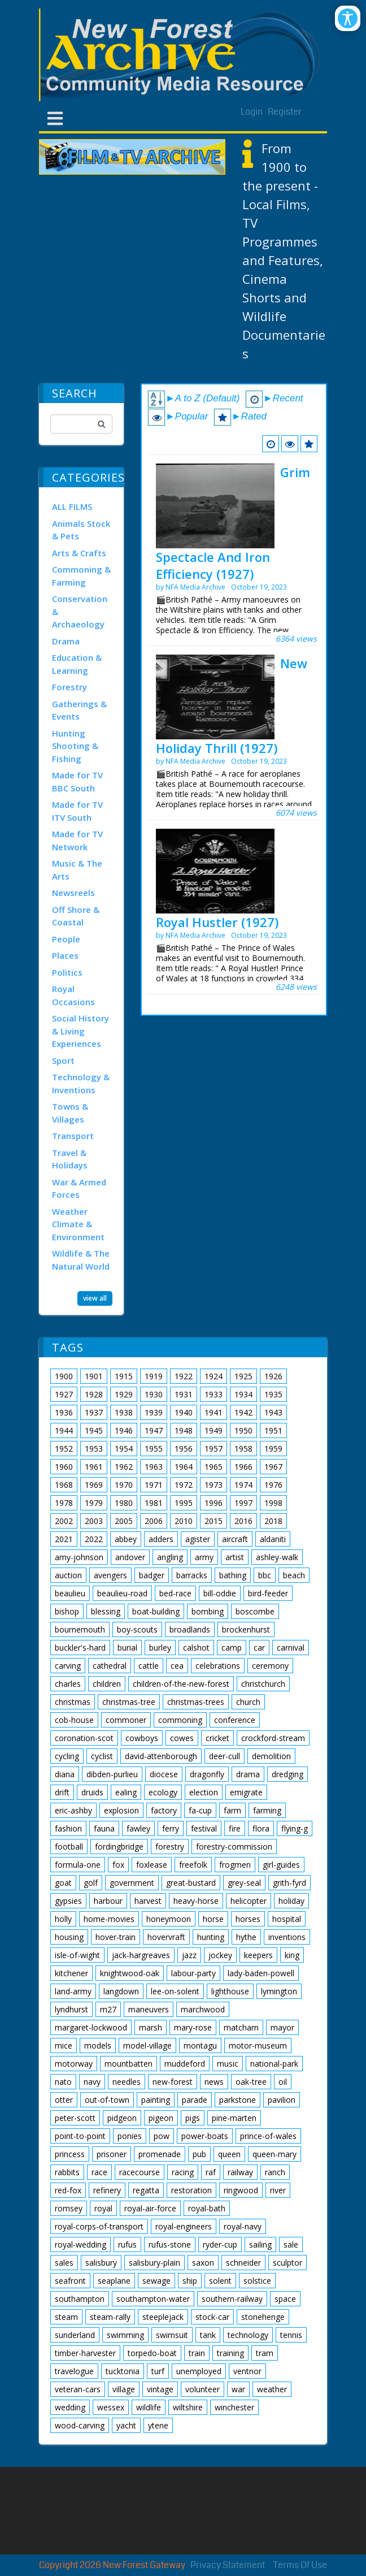 Image resolution: width=366 pixels, height=2576 pixels. What do you see at coordinates (78, 1864) in the screenshot?
I see `formula-one` at bounding box center [78, 1864].